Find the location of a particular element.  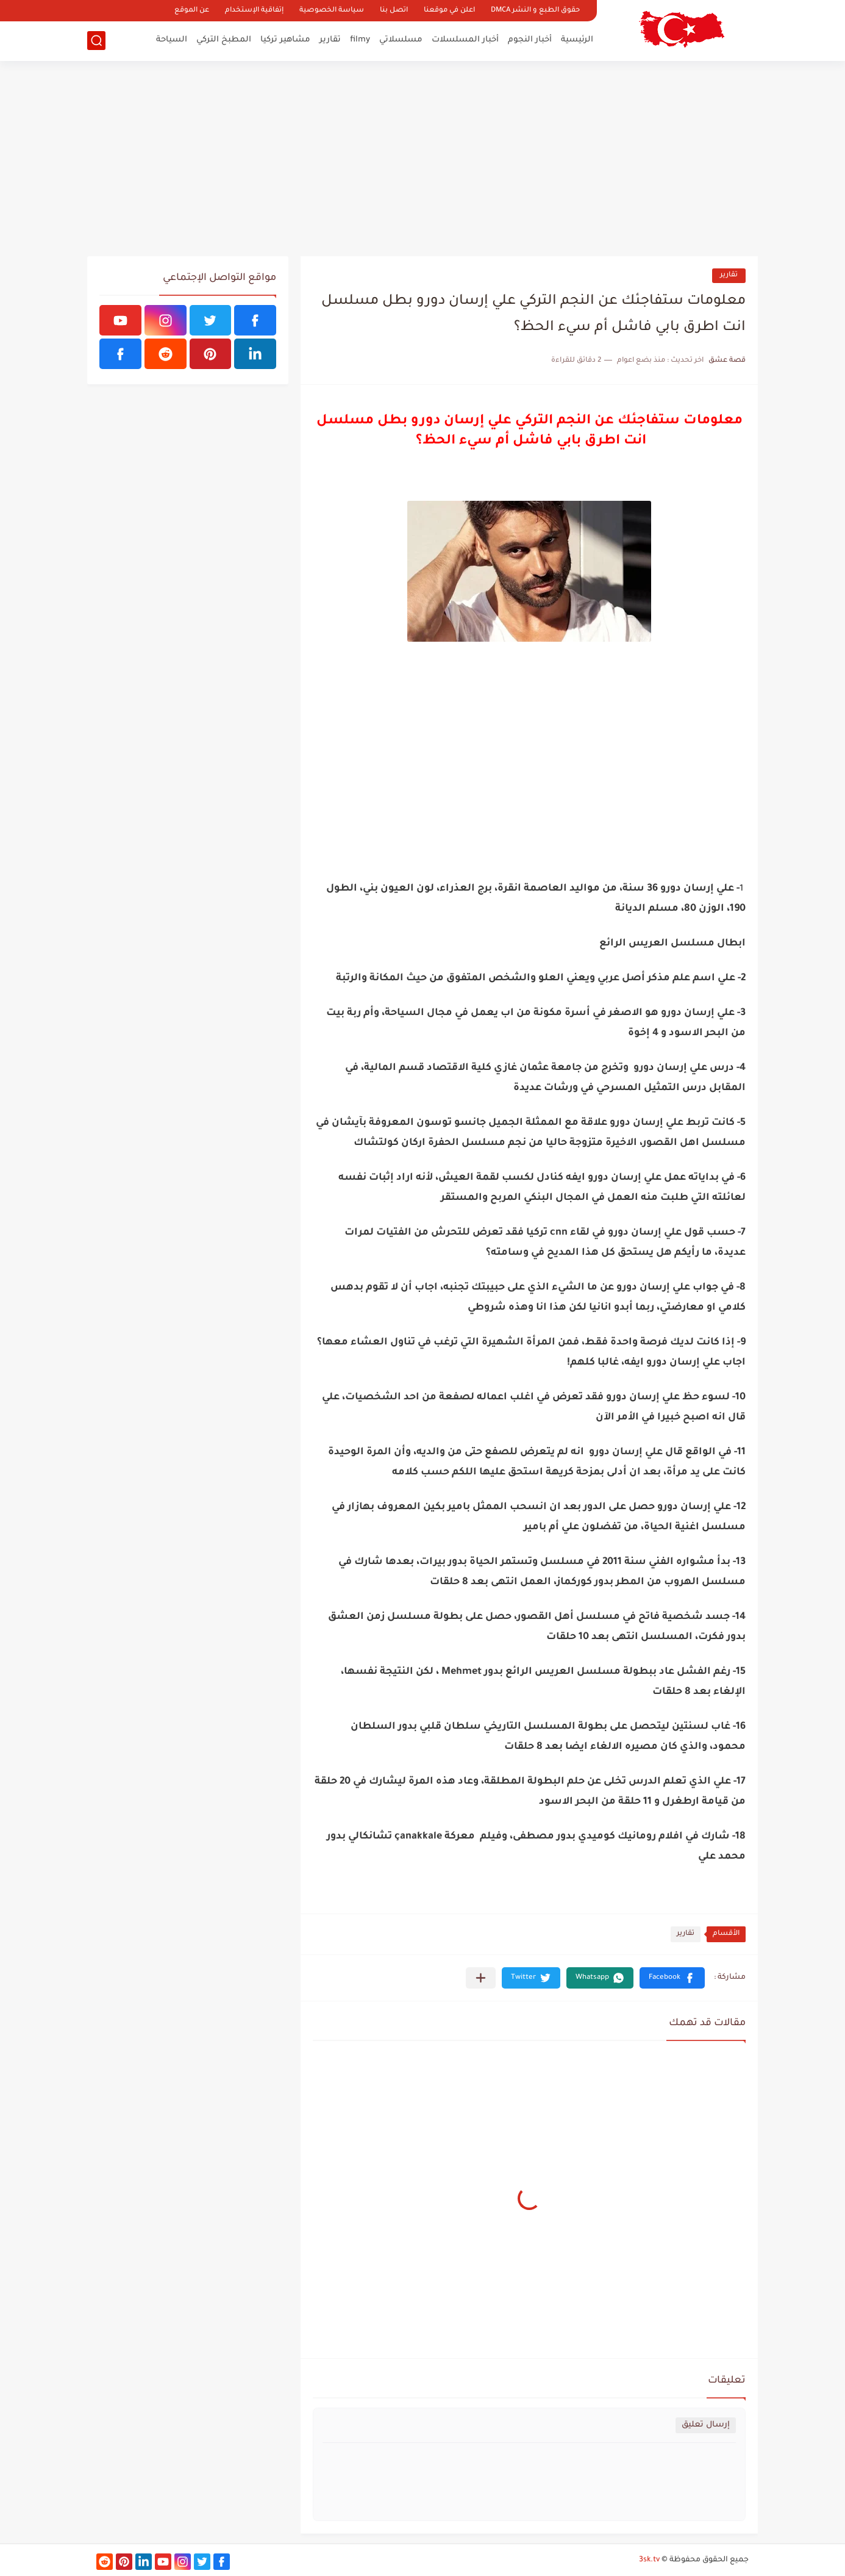

إرسال تعليق is located at coordinates (706, 2425).